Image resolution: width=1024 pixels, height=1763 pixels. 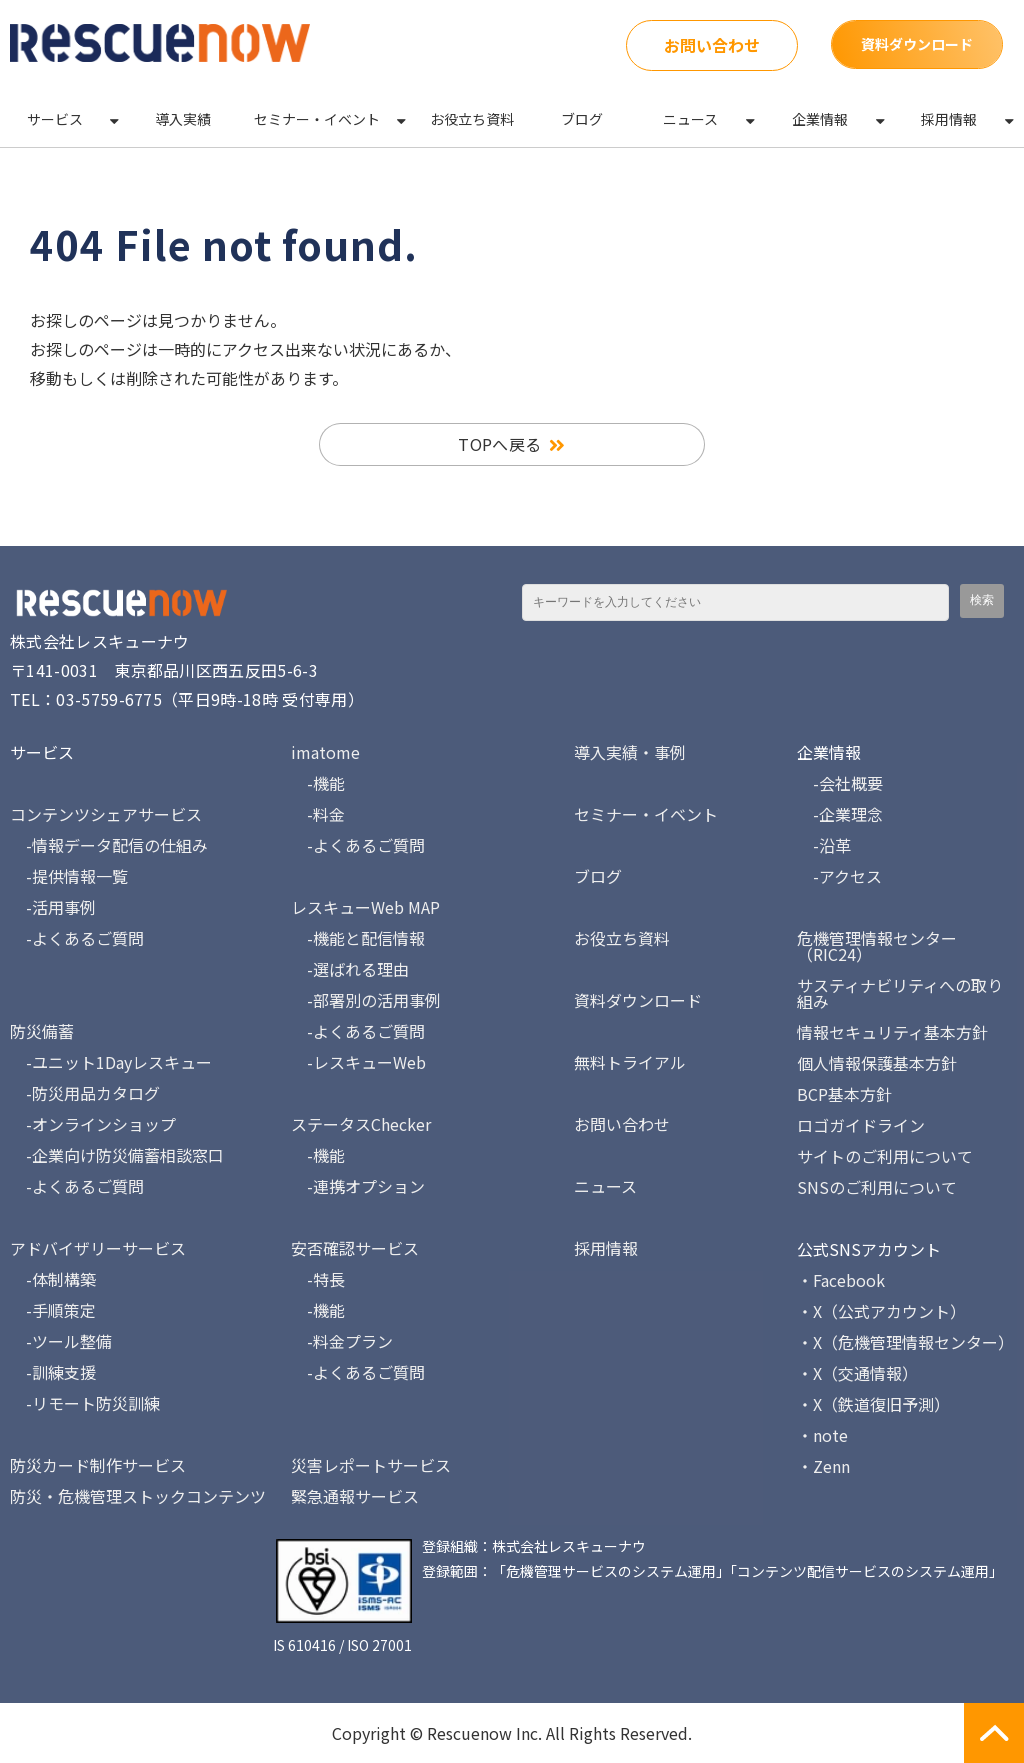 I want to click on BCP基本方針, so click(x=844, y=1094).